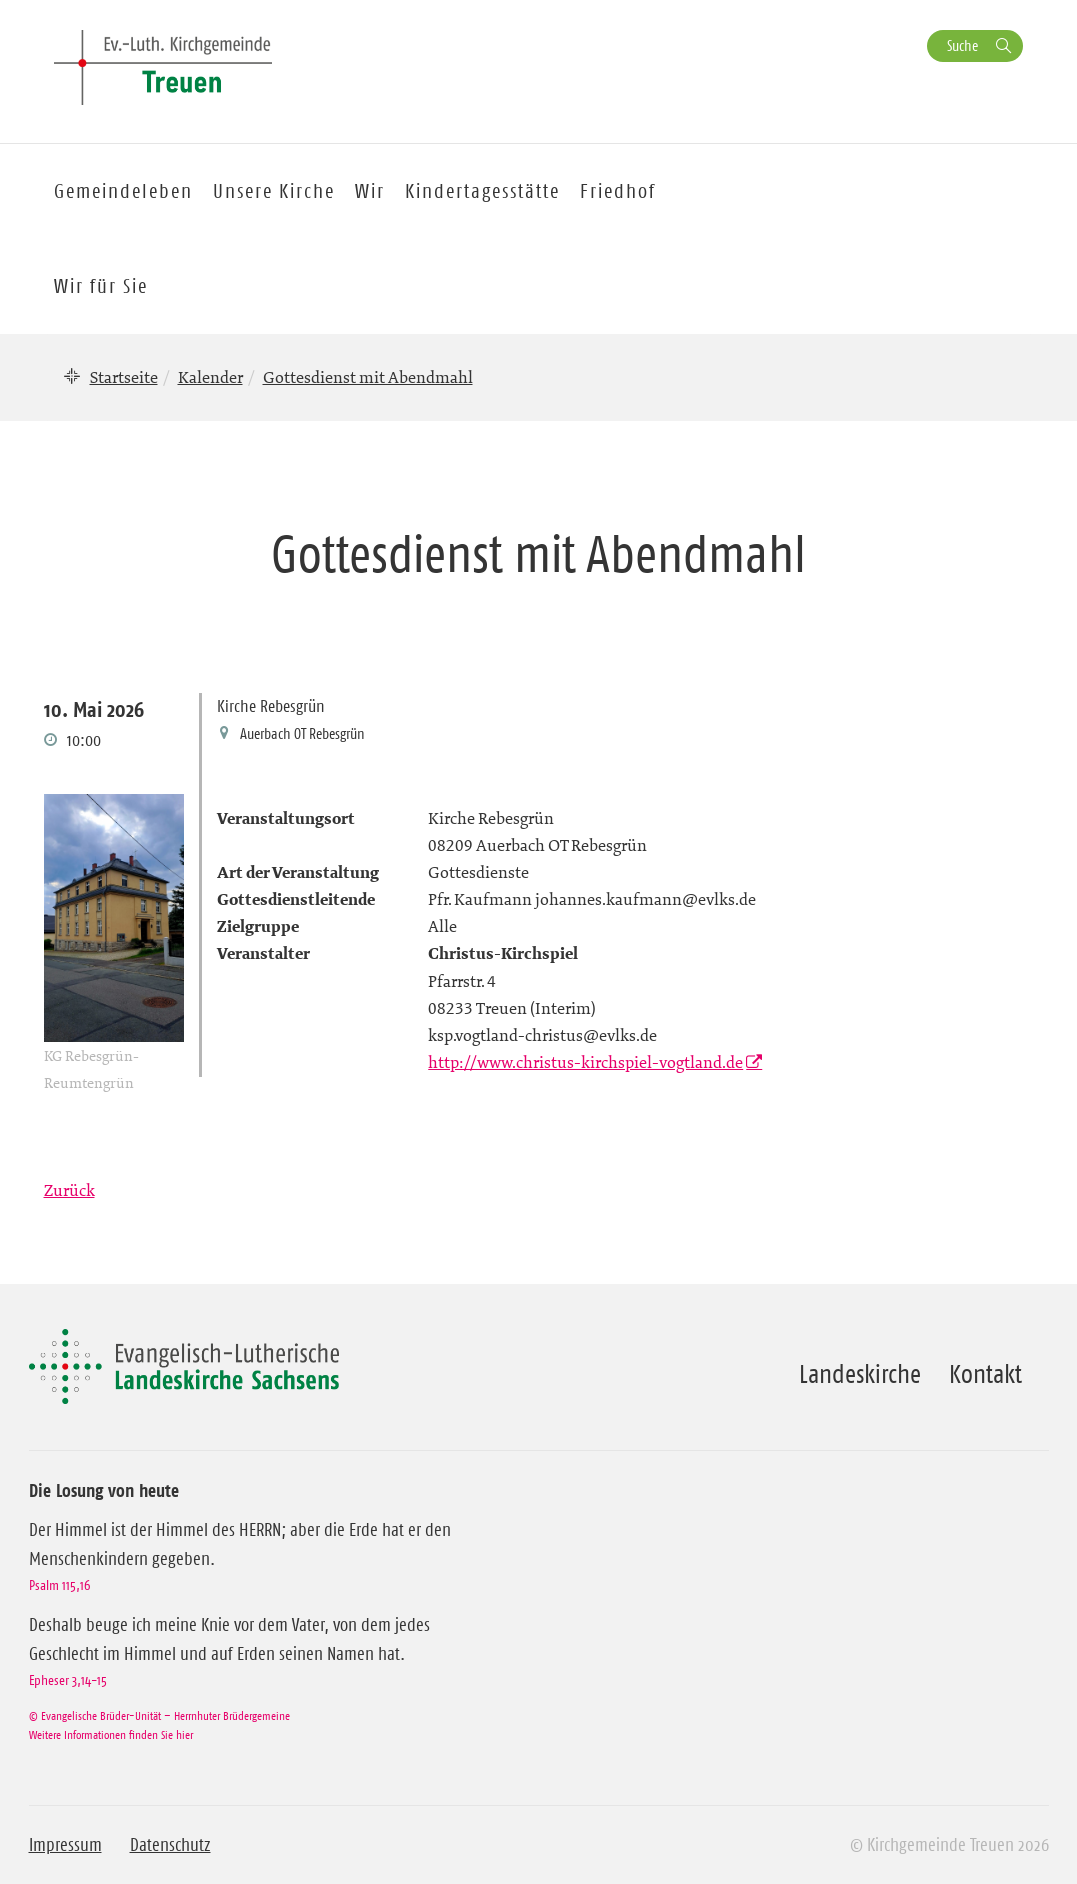 The height and width of the screenshot is (1884, 1077). What do you see at coordinates (210, 377) in the screenshot?
I see `Kalender` at bounding box center [210, 377].